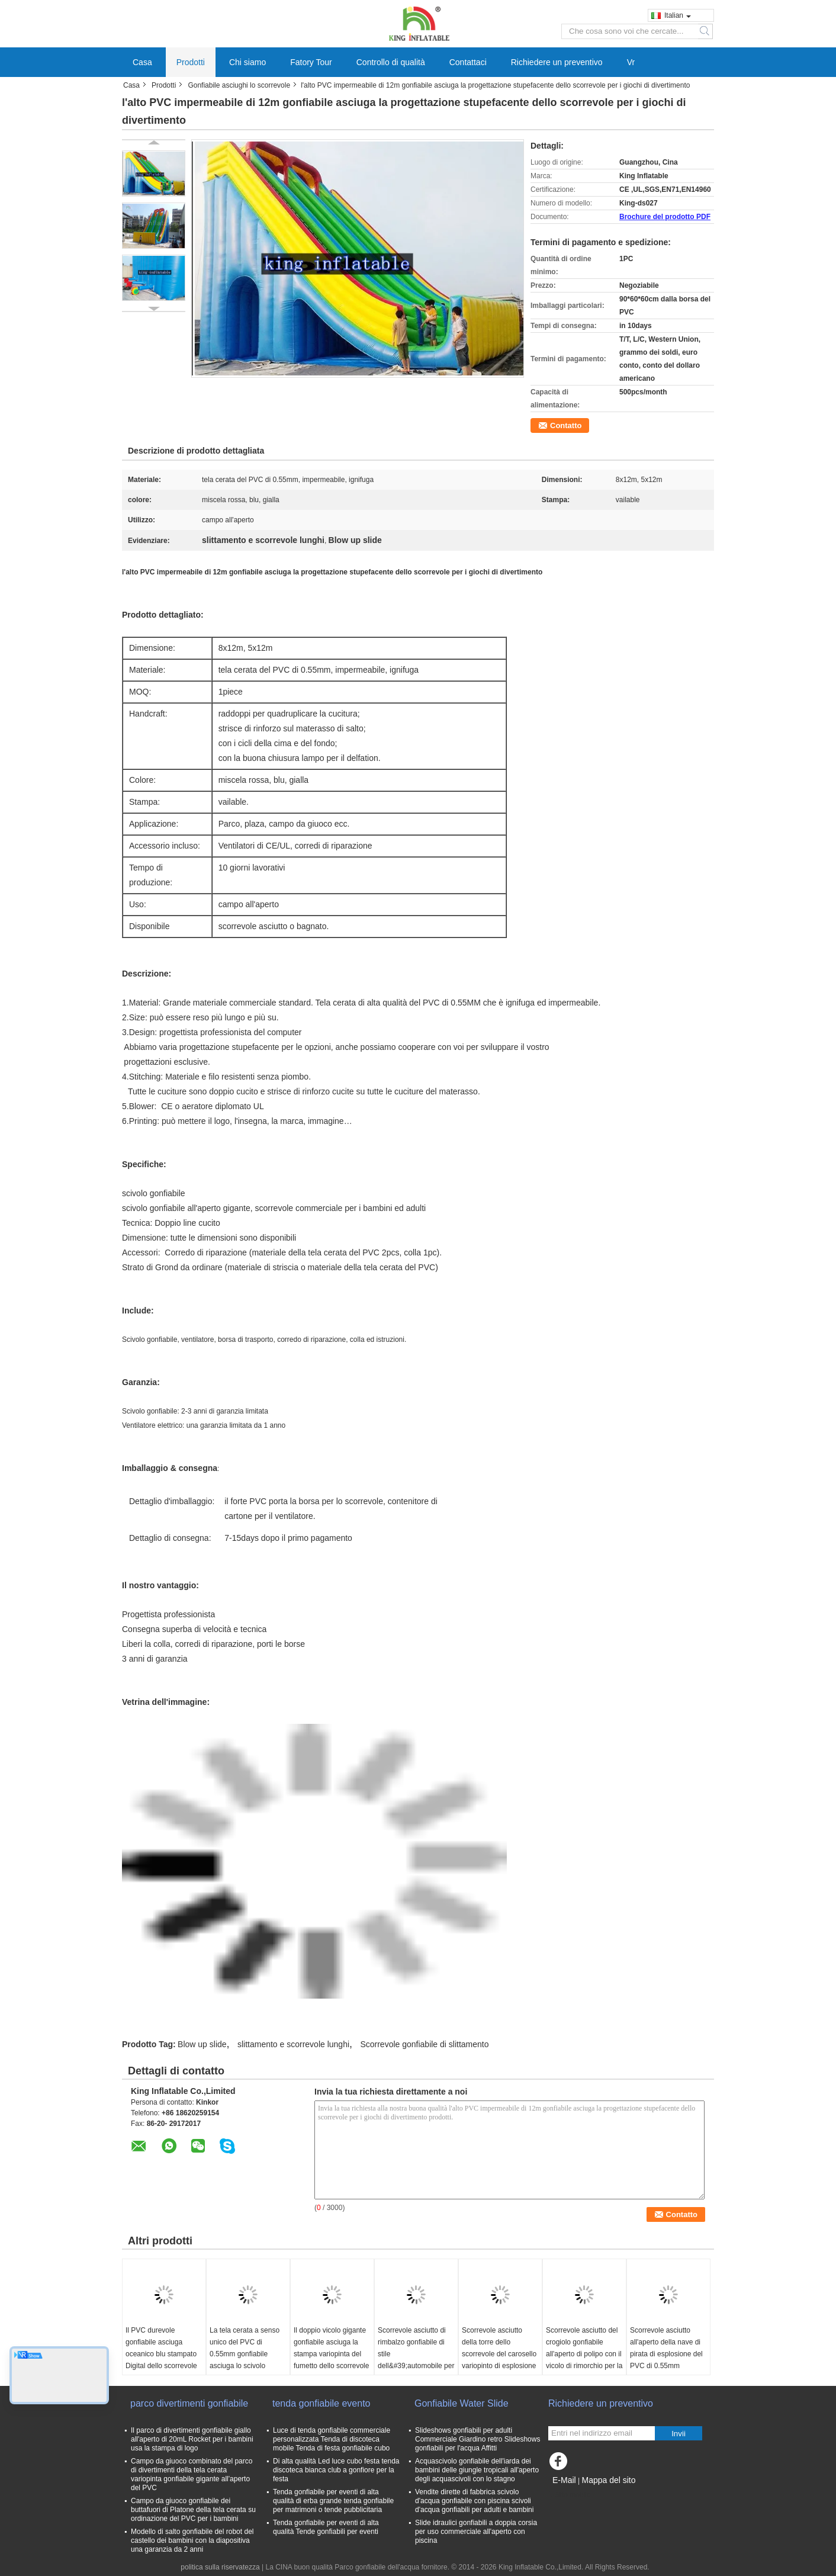  What do you see at coordinates (564, 2480) in the screenshot?
I see `E-Mail` at bounding box center [564, 2480].